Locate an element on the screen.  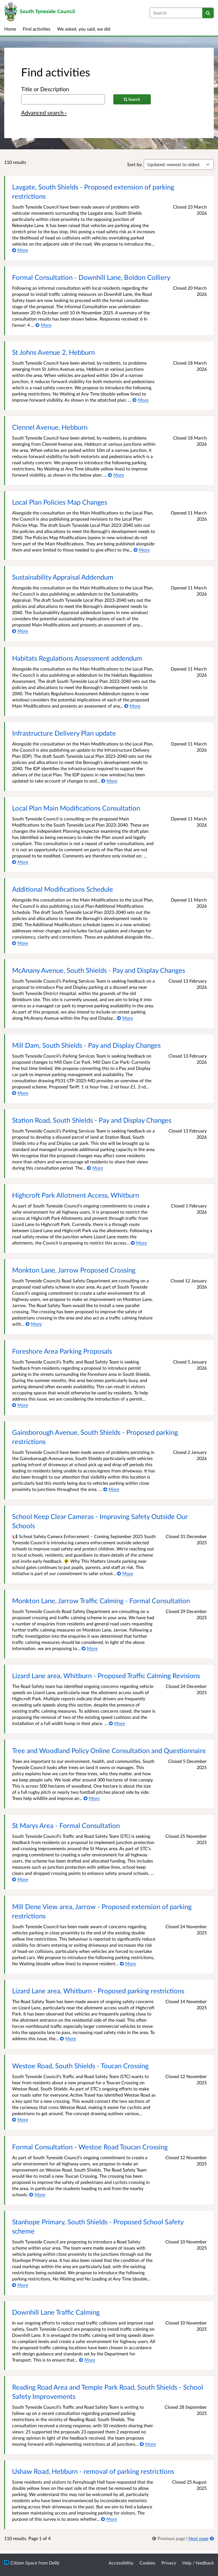
Help / feedback is located at coordinates (198, 2562).